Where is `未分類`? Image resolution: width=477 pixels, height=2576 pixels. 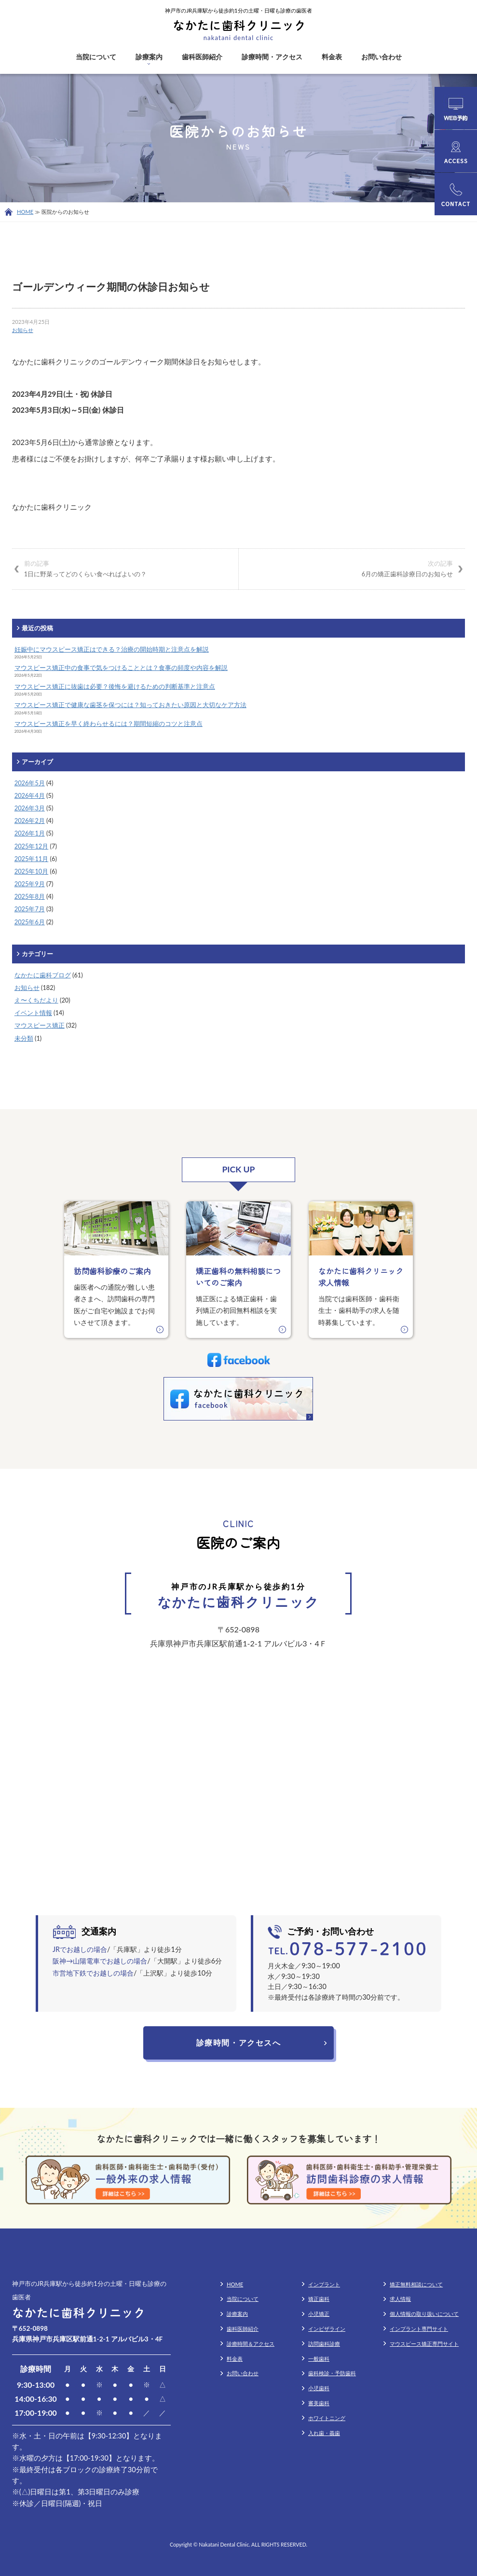 未分類 is located at coordinates (23, 1038).